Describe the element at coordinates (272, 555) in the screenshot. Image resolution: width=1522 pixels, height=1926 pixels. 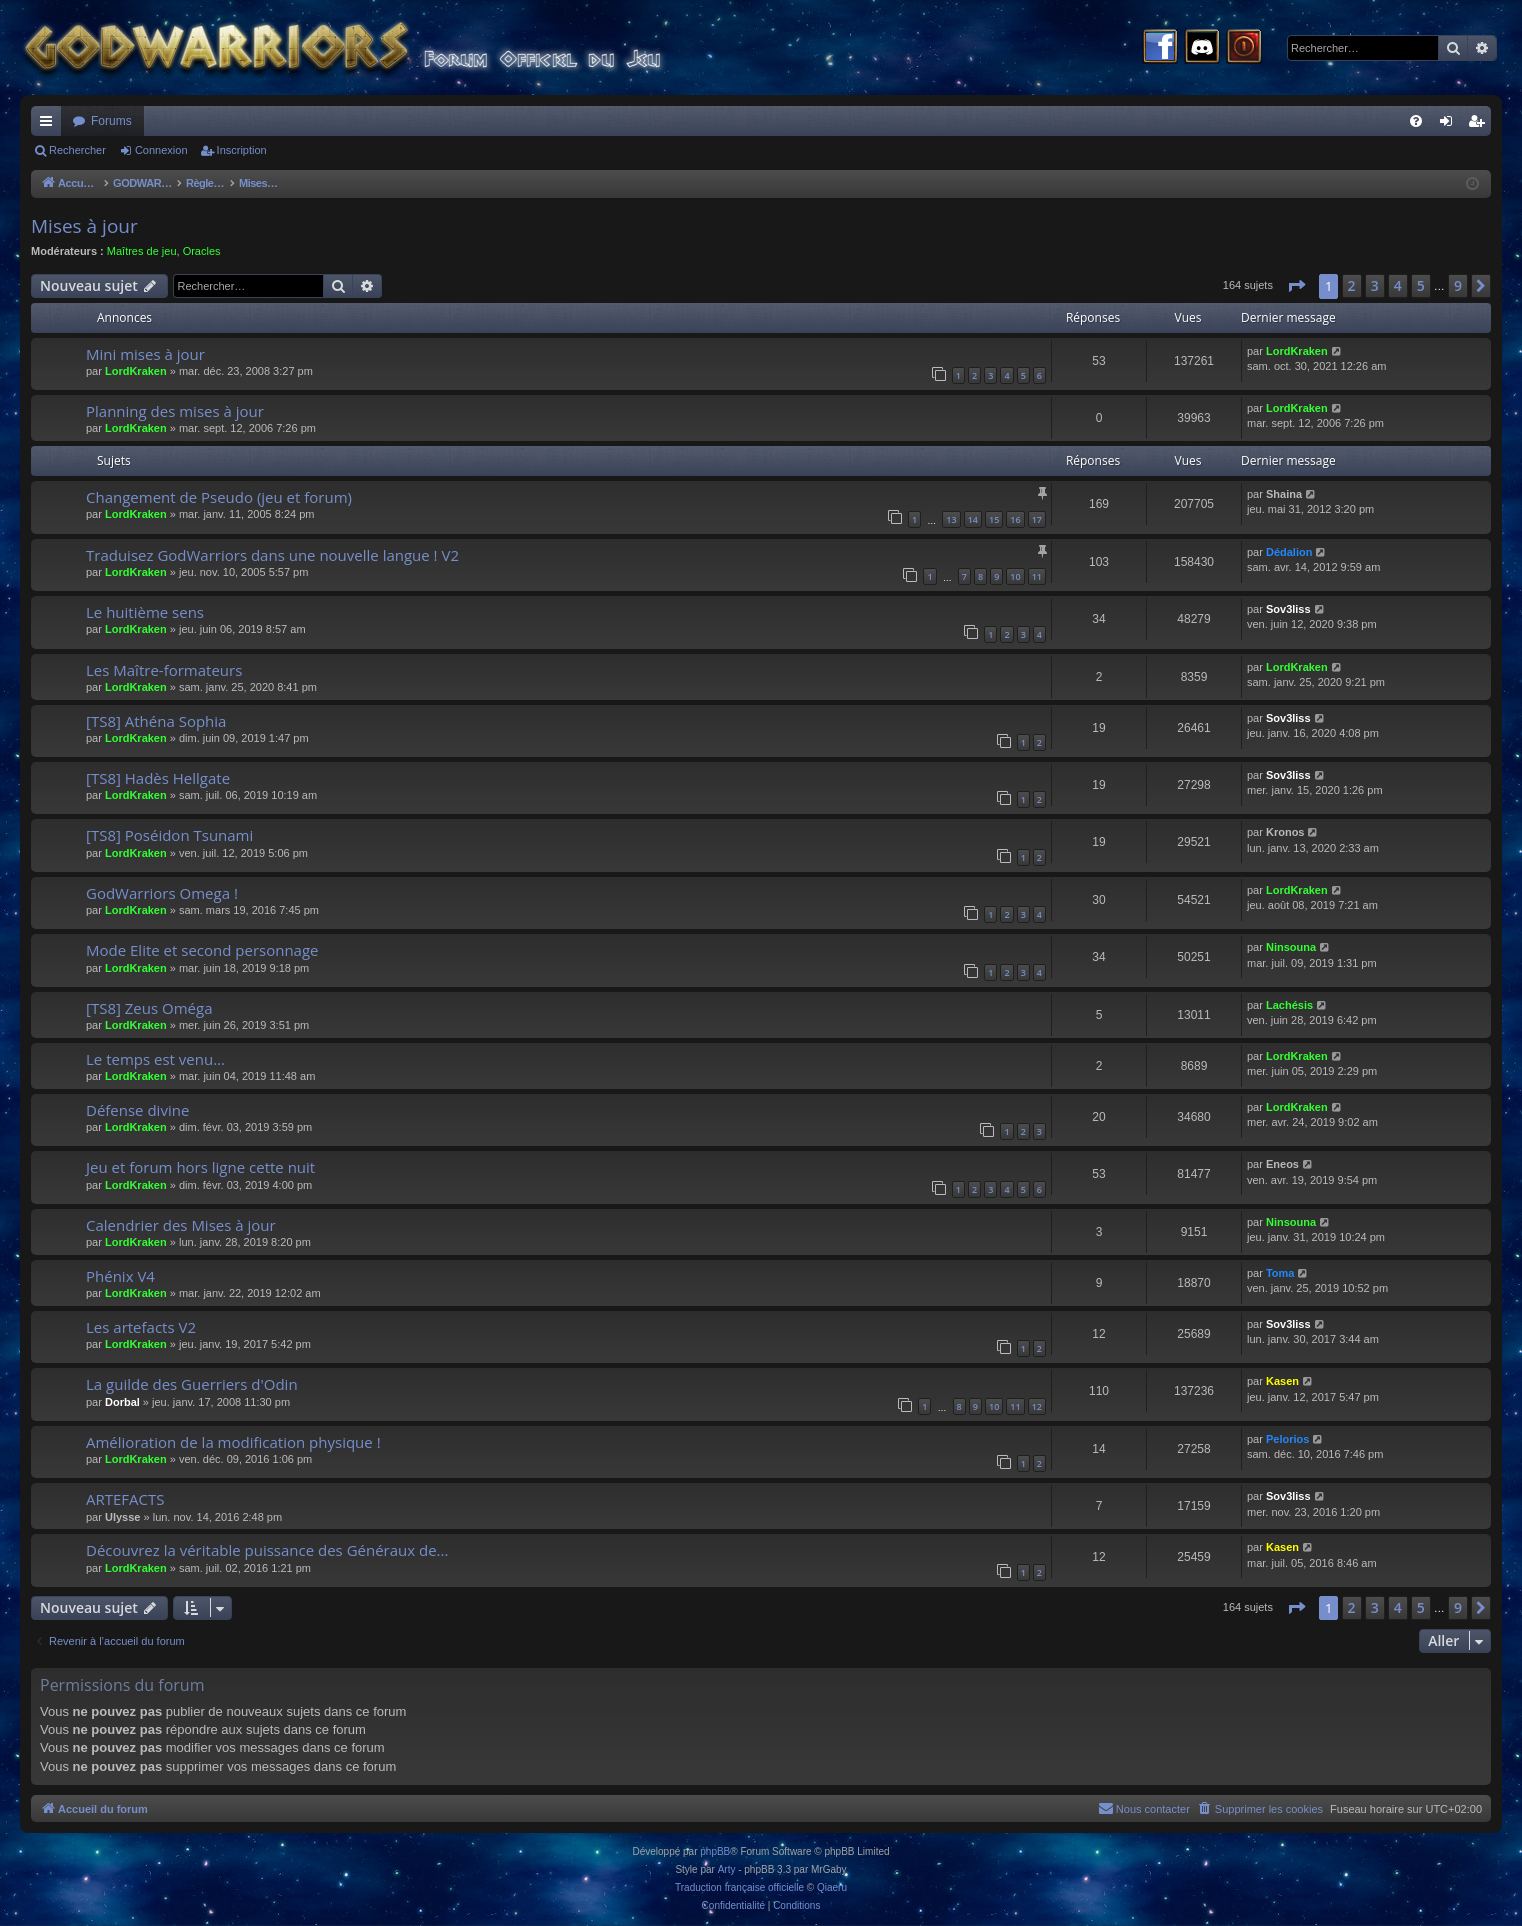
I see `Traduisez GodWarriors dans une nouvelle langue ! V2` at that location.